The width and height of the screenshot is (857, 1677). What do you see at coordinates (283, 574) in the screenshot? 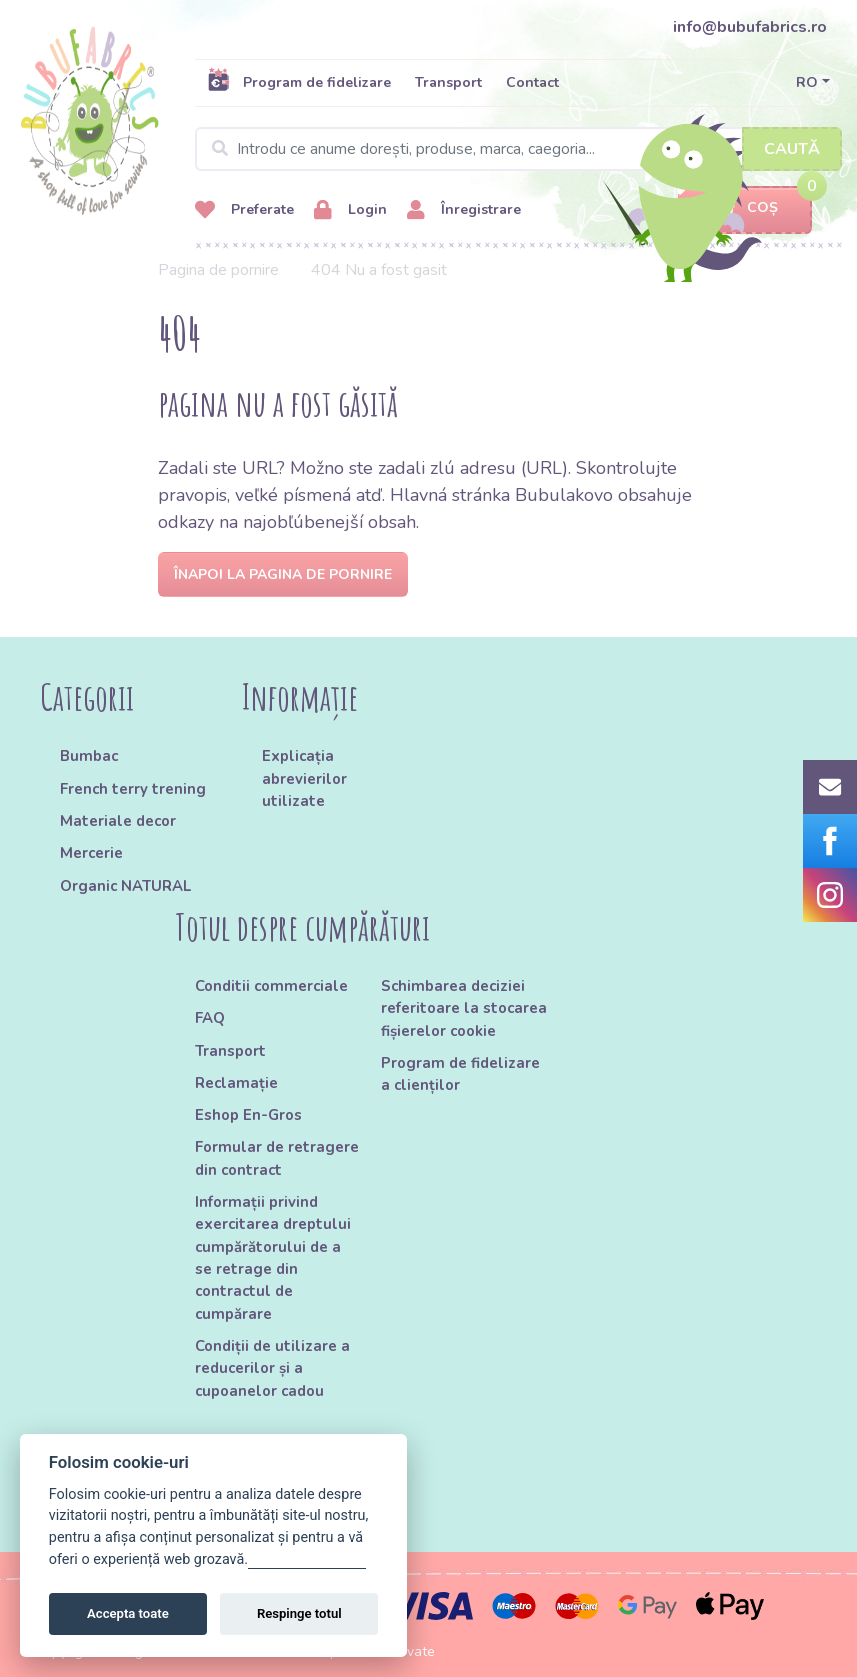
I see `Înapoi la pagina de pornire` at bounding box center [283, 574].